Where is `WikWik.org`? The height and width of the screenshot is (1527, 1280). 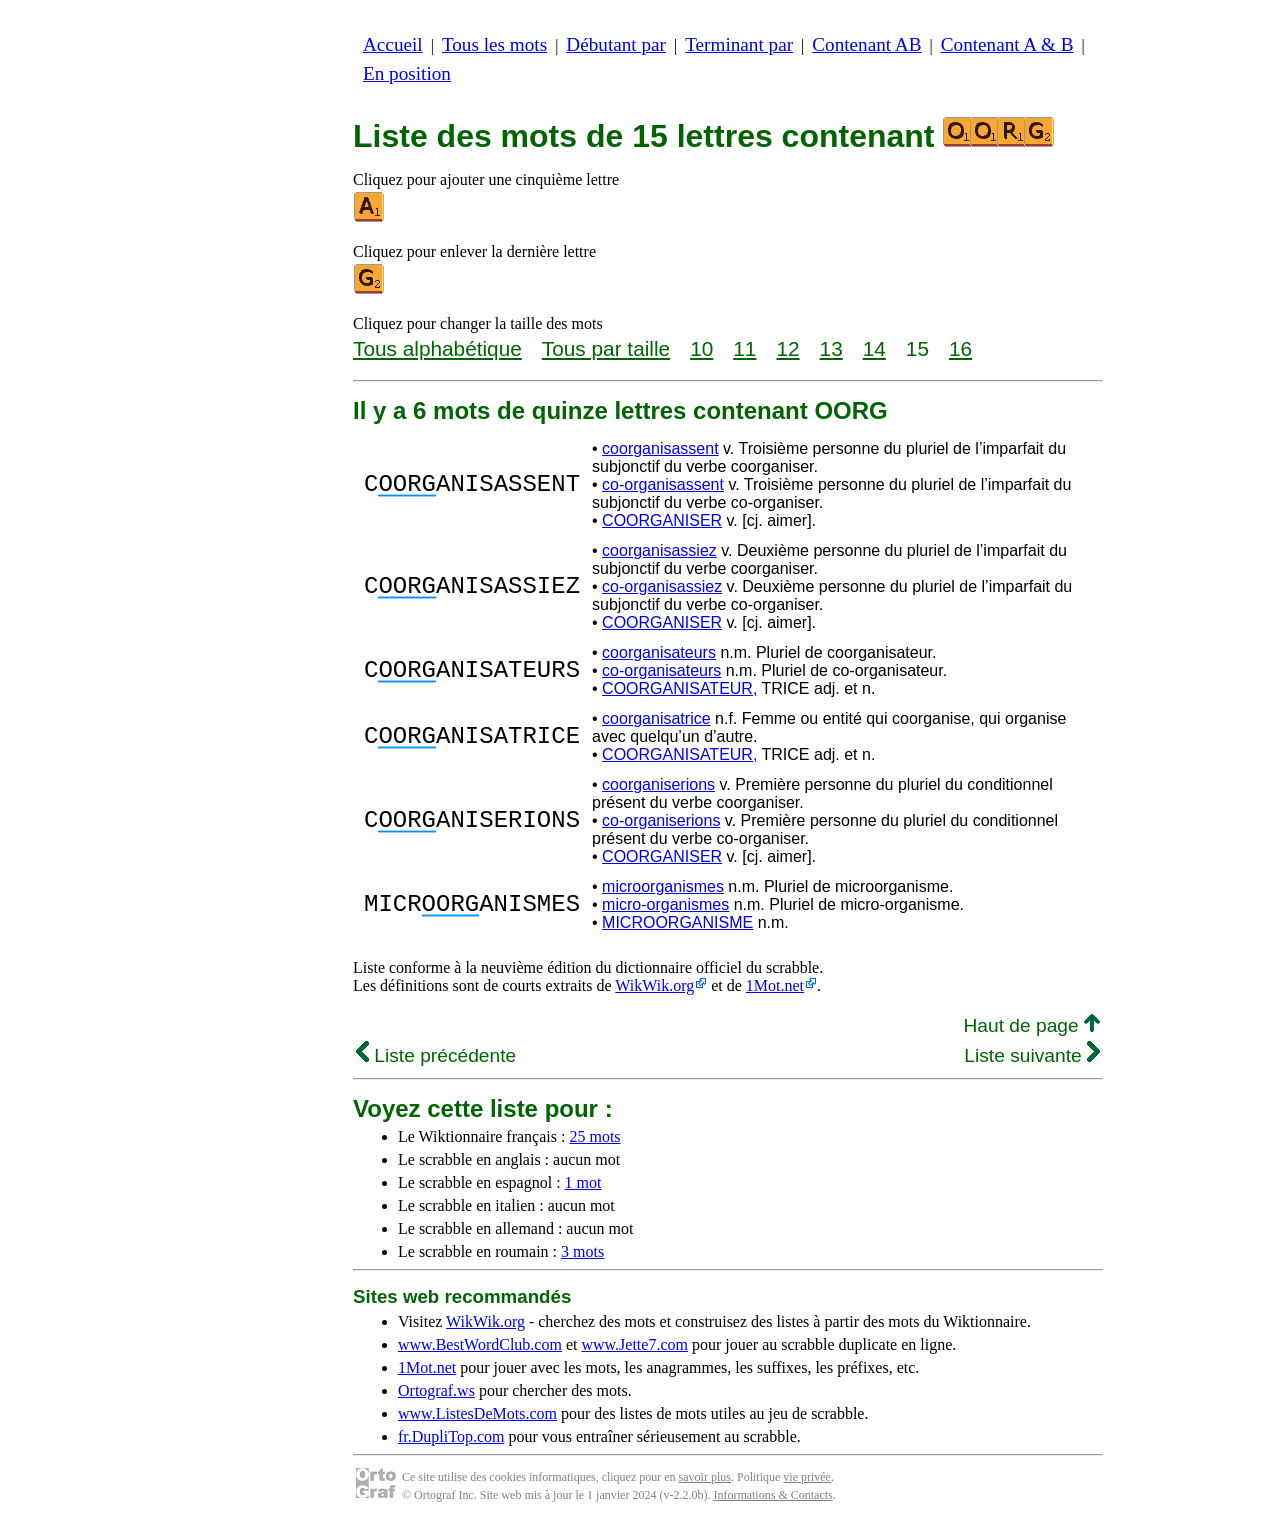
WikWik.org is located at coordinates (654, 985).